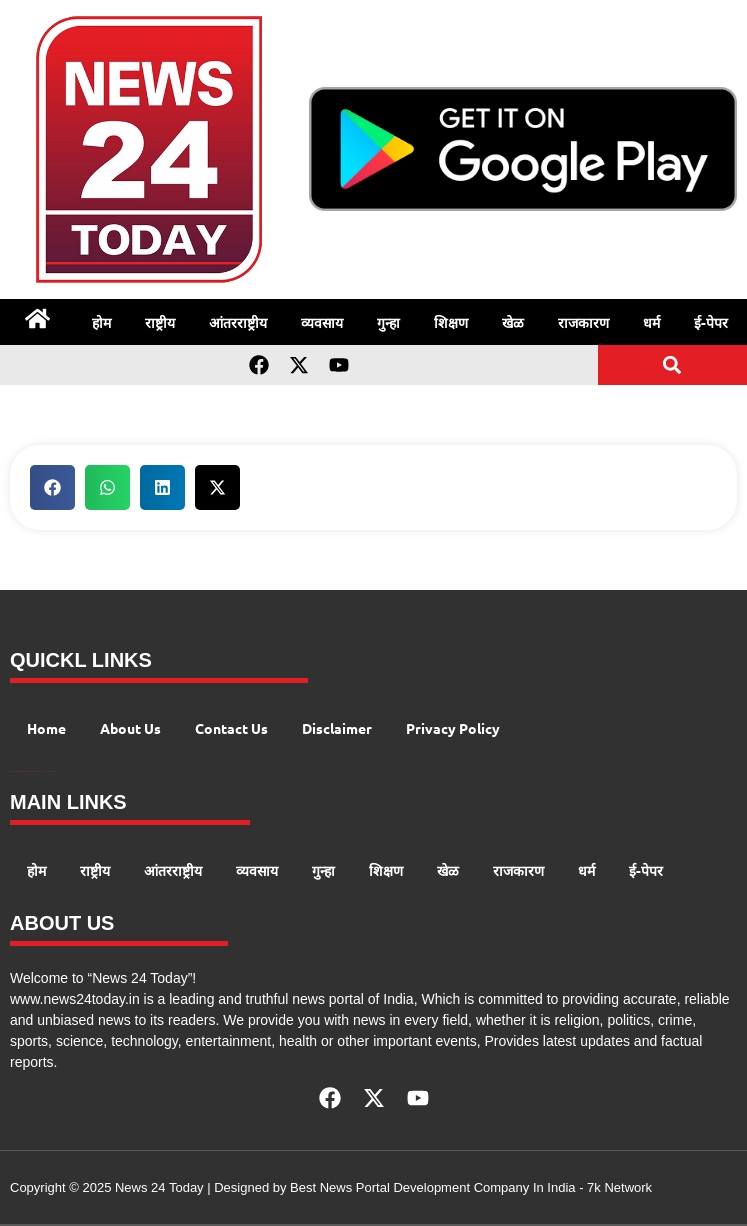 The height and width of the screenshot is (1226, 747). What do you see at coordinates (32, 771) in the screenshot?
I see `AI Peak Flow` at bounding box center [32, 771].